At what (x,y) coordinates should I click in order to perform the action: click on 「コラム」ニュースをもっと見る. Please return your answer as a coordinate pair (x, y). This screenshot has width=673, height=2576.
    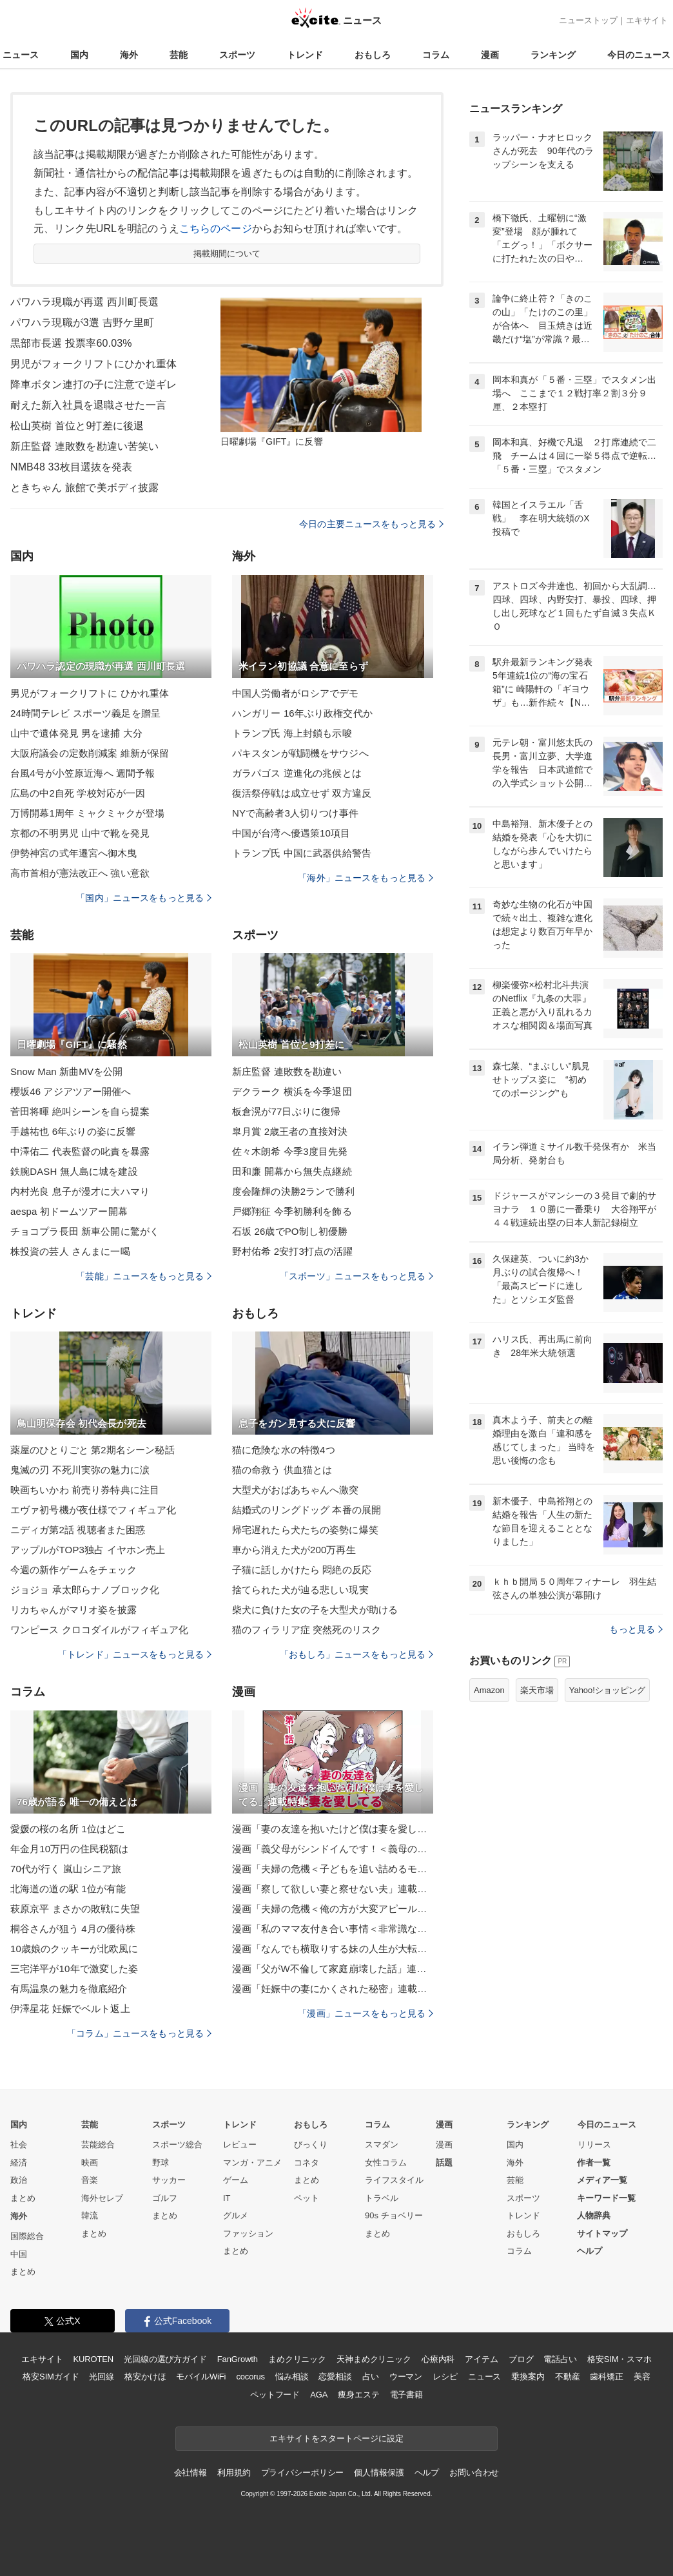
    Looking at the image, I should click on (139, 2033).